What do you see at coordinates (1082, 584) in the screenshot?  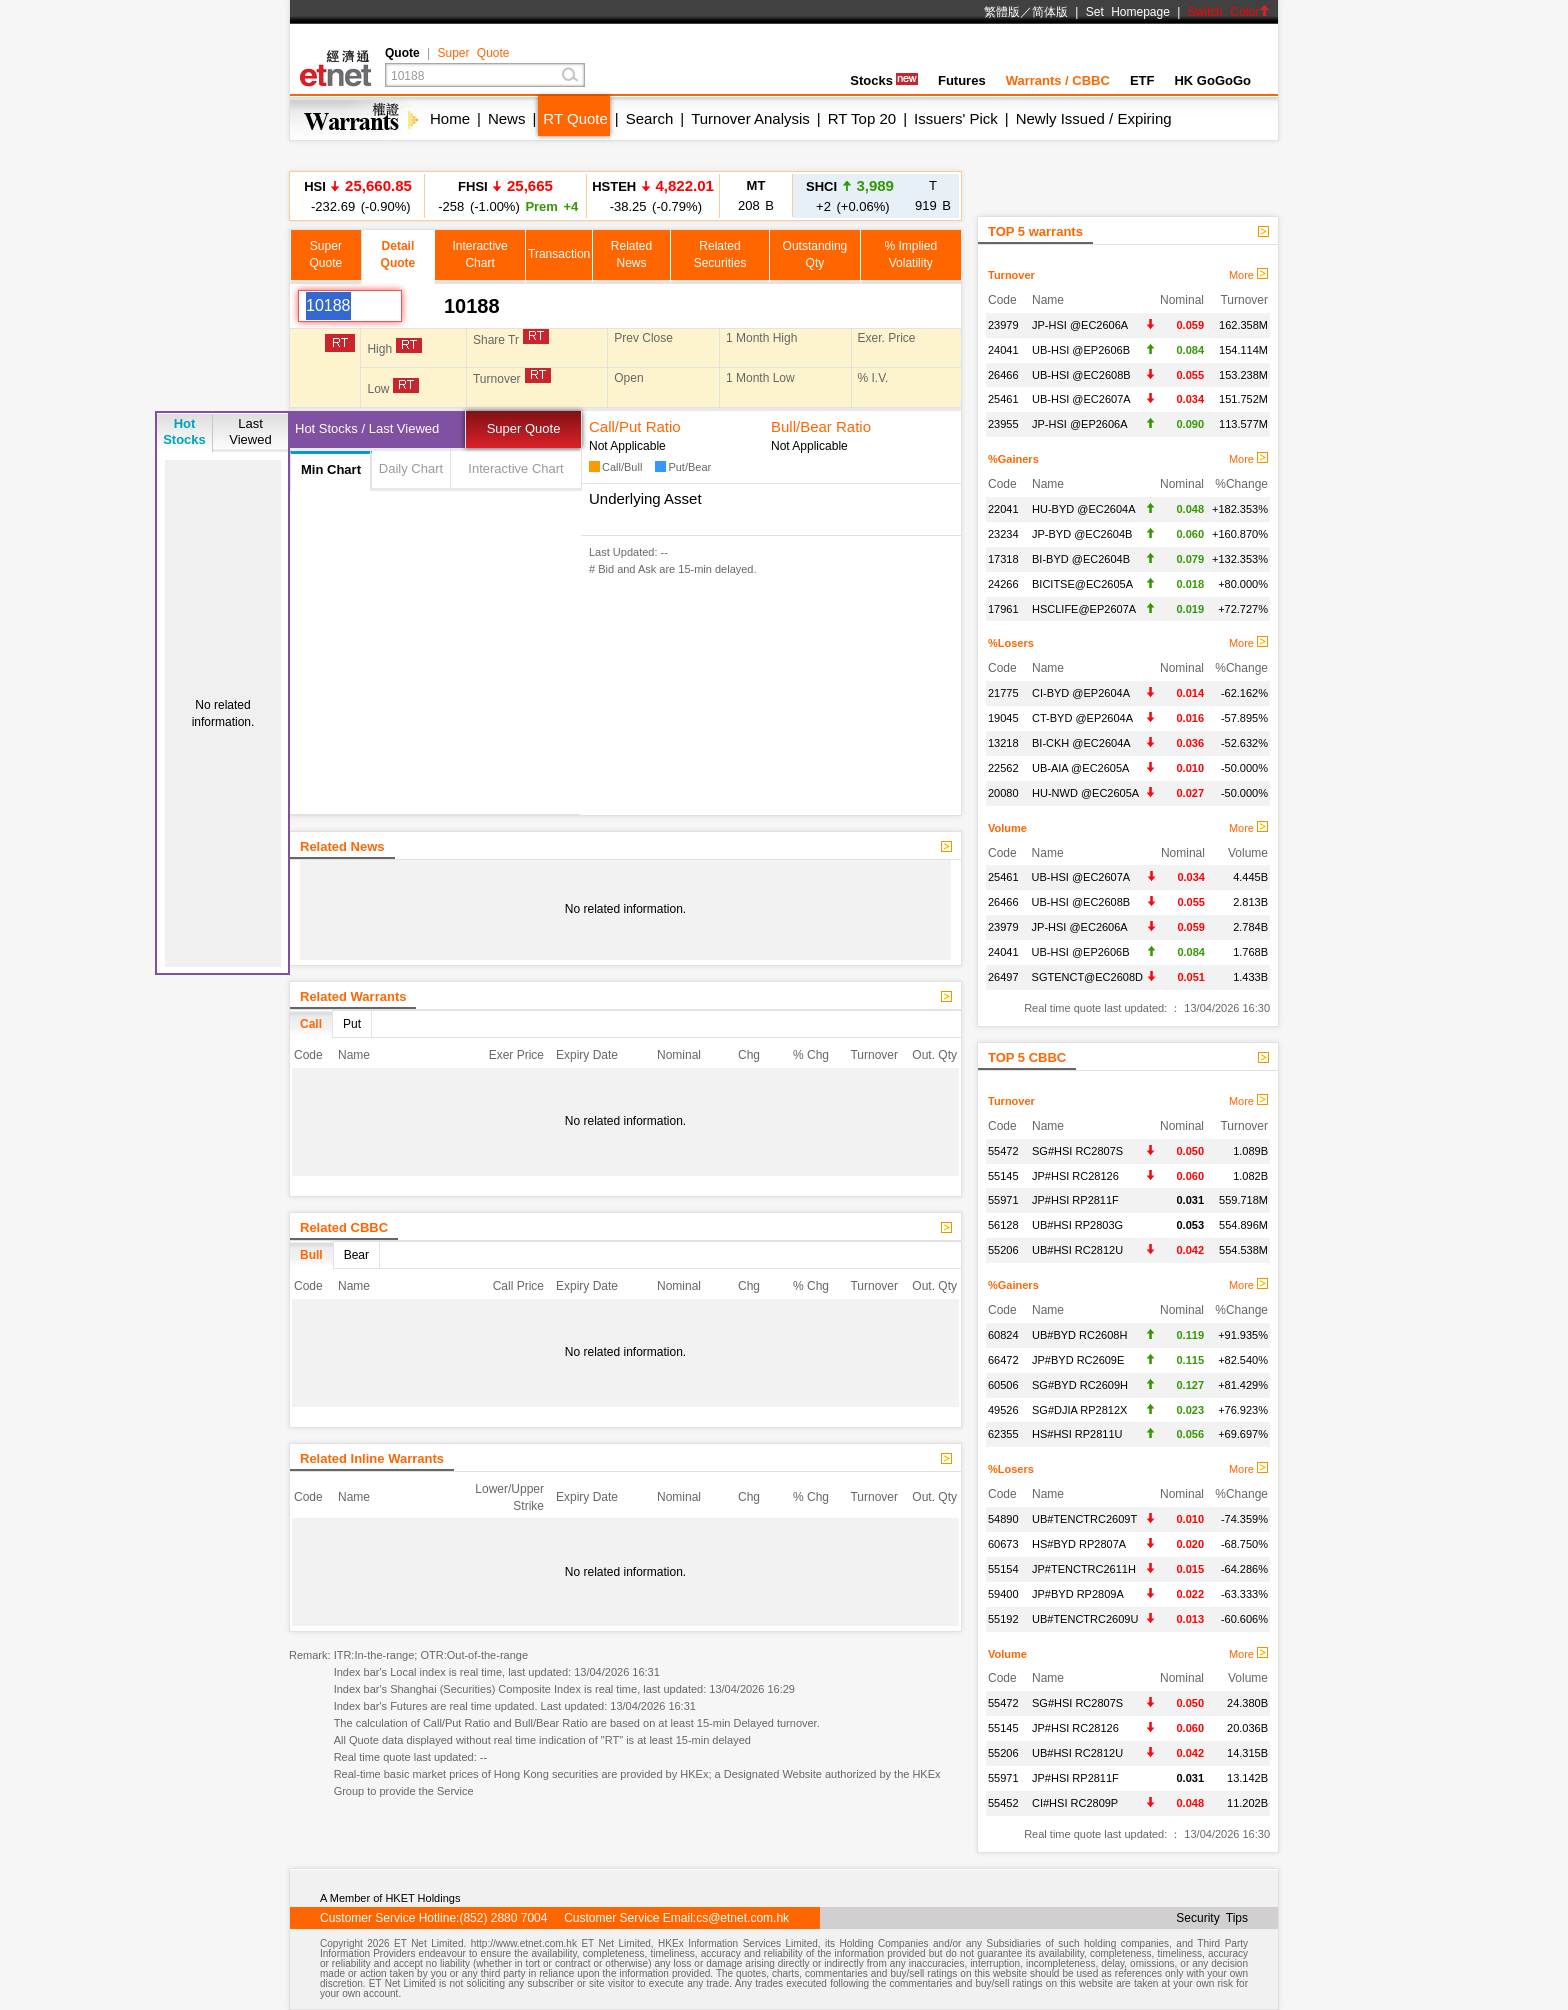 I see `BICITSE@EC2605A` at bounding box center [1082, 584].